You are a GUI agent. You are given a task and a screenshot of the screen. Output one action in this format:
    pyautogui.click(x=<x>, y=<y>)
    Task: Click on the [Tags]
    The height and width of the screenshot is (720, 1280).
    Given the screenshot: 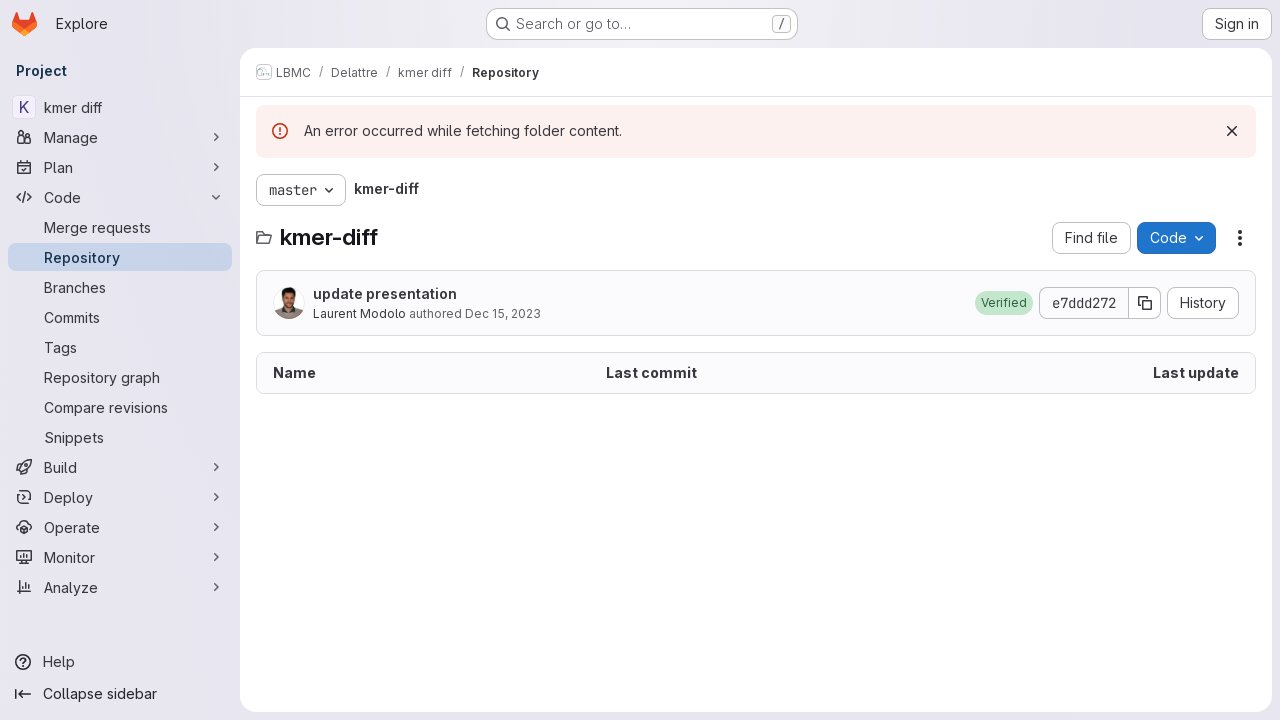 What is the action you would take?
    pyautogui.click(x=120, y=347)
    